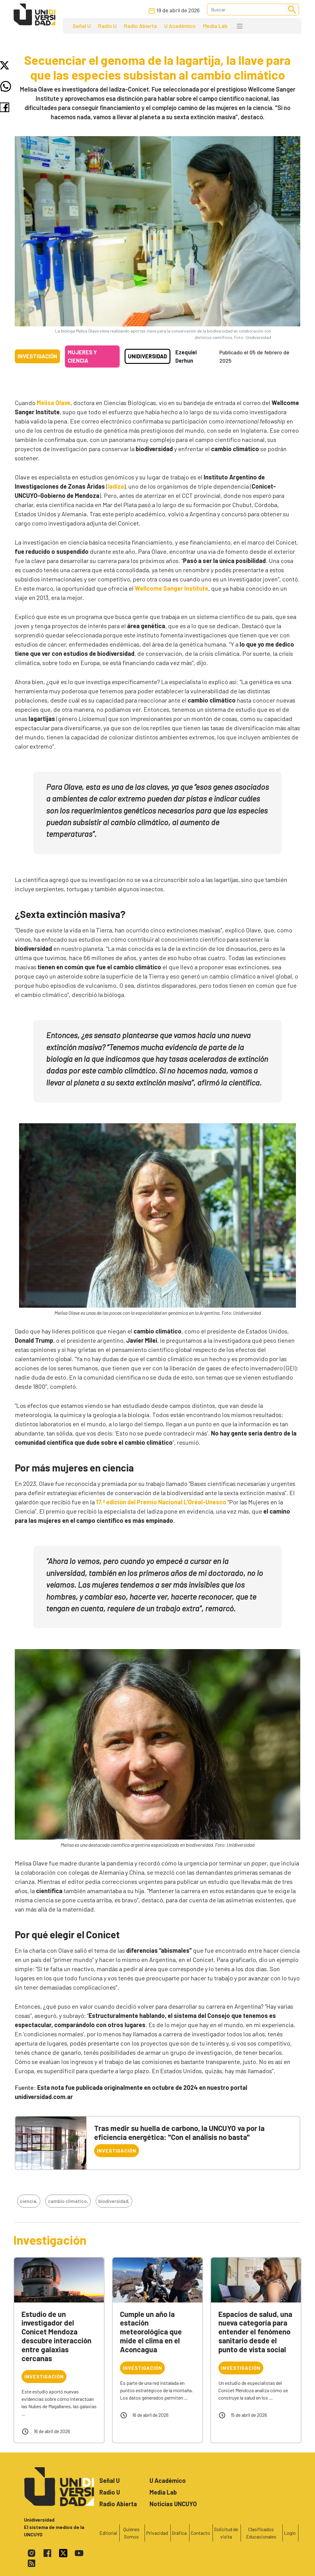  Describe the element at coordinates (179, 2533) in the screenshot. I see `Gráfica` at that location.